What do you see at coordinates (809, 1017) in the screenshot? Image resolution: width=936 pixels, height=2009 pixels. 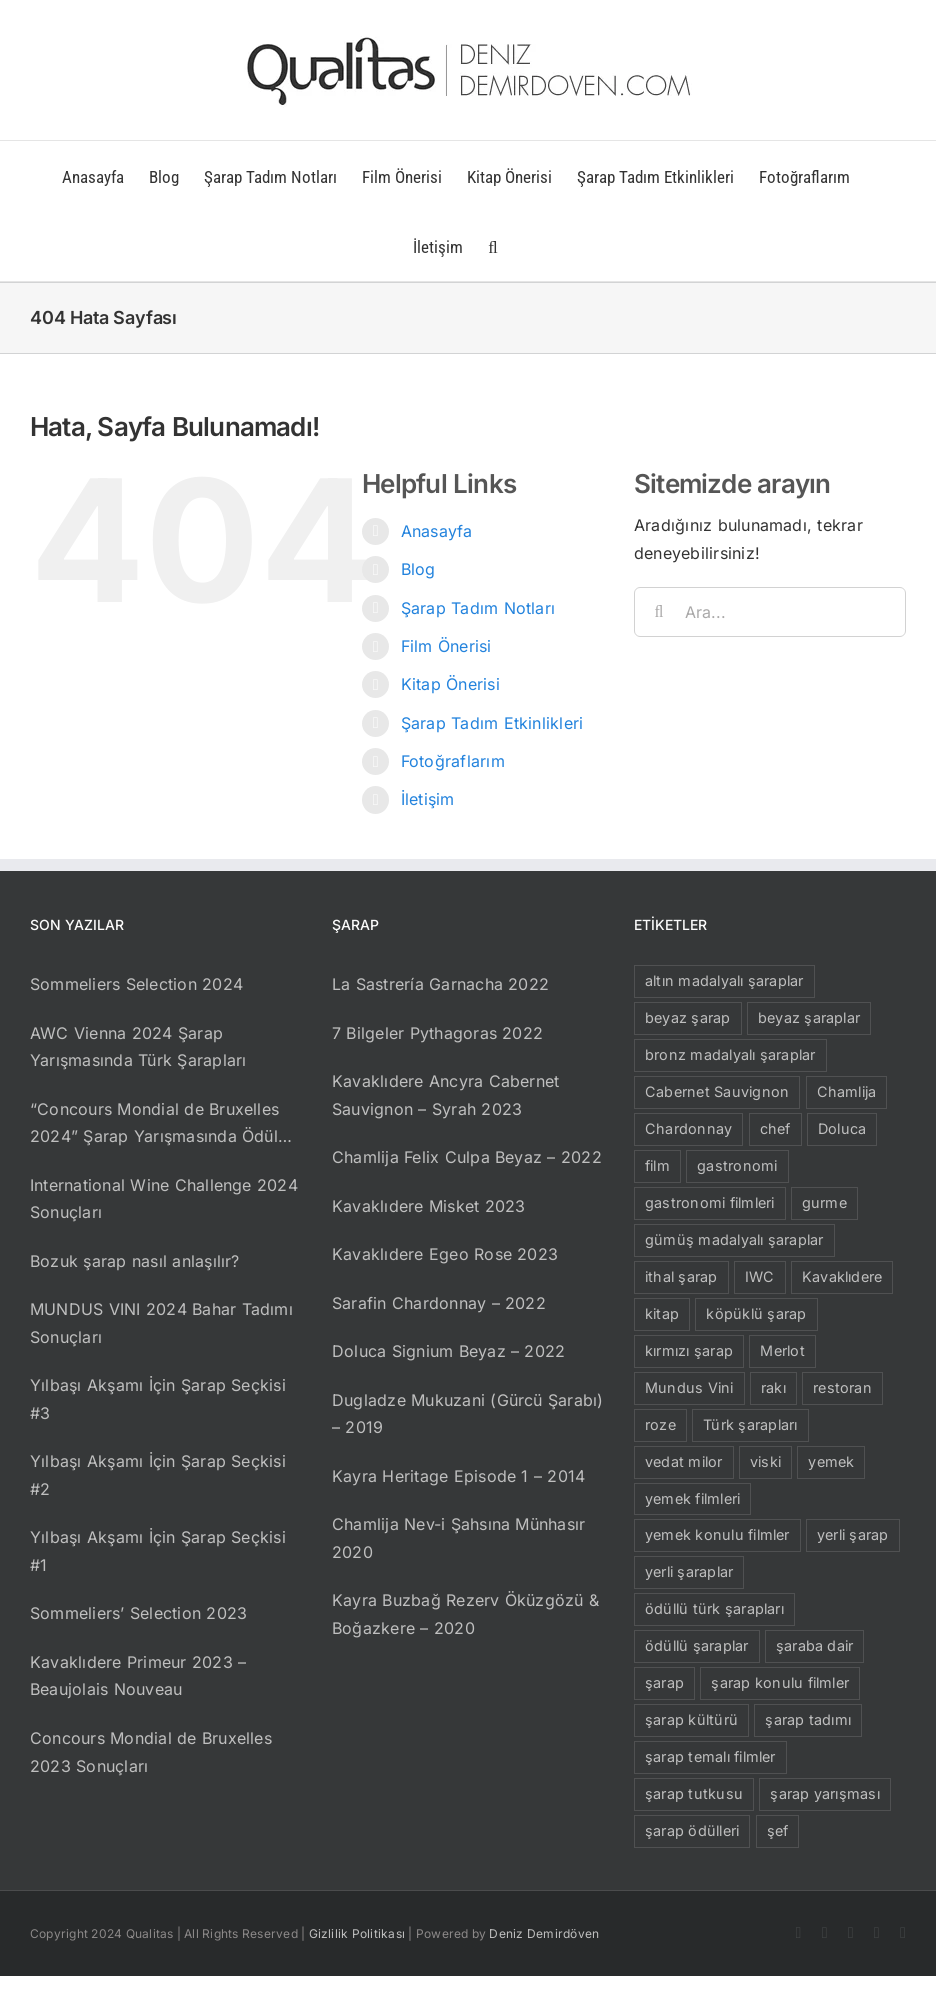 I see `beyaz şaraplar [beyaz şaraplar (9 öge)]` at bounding box center [809, 1017].